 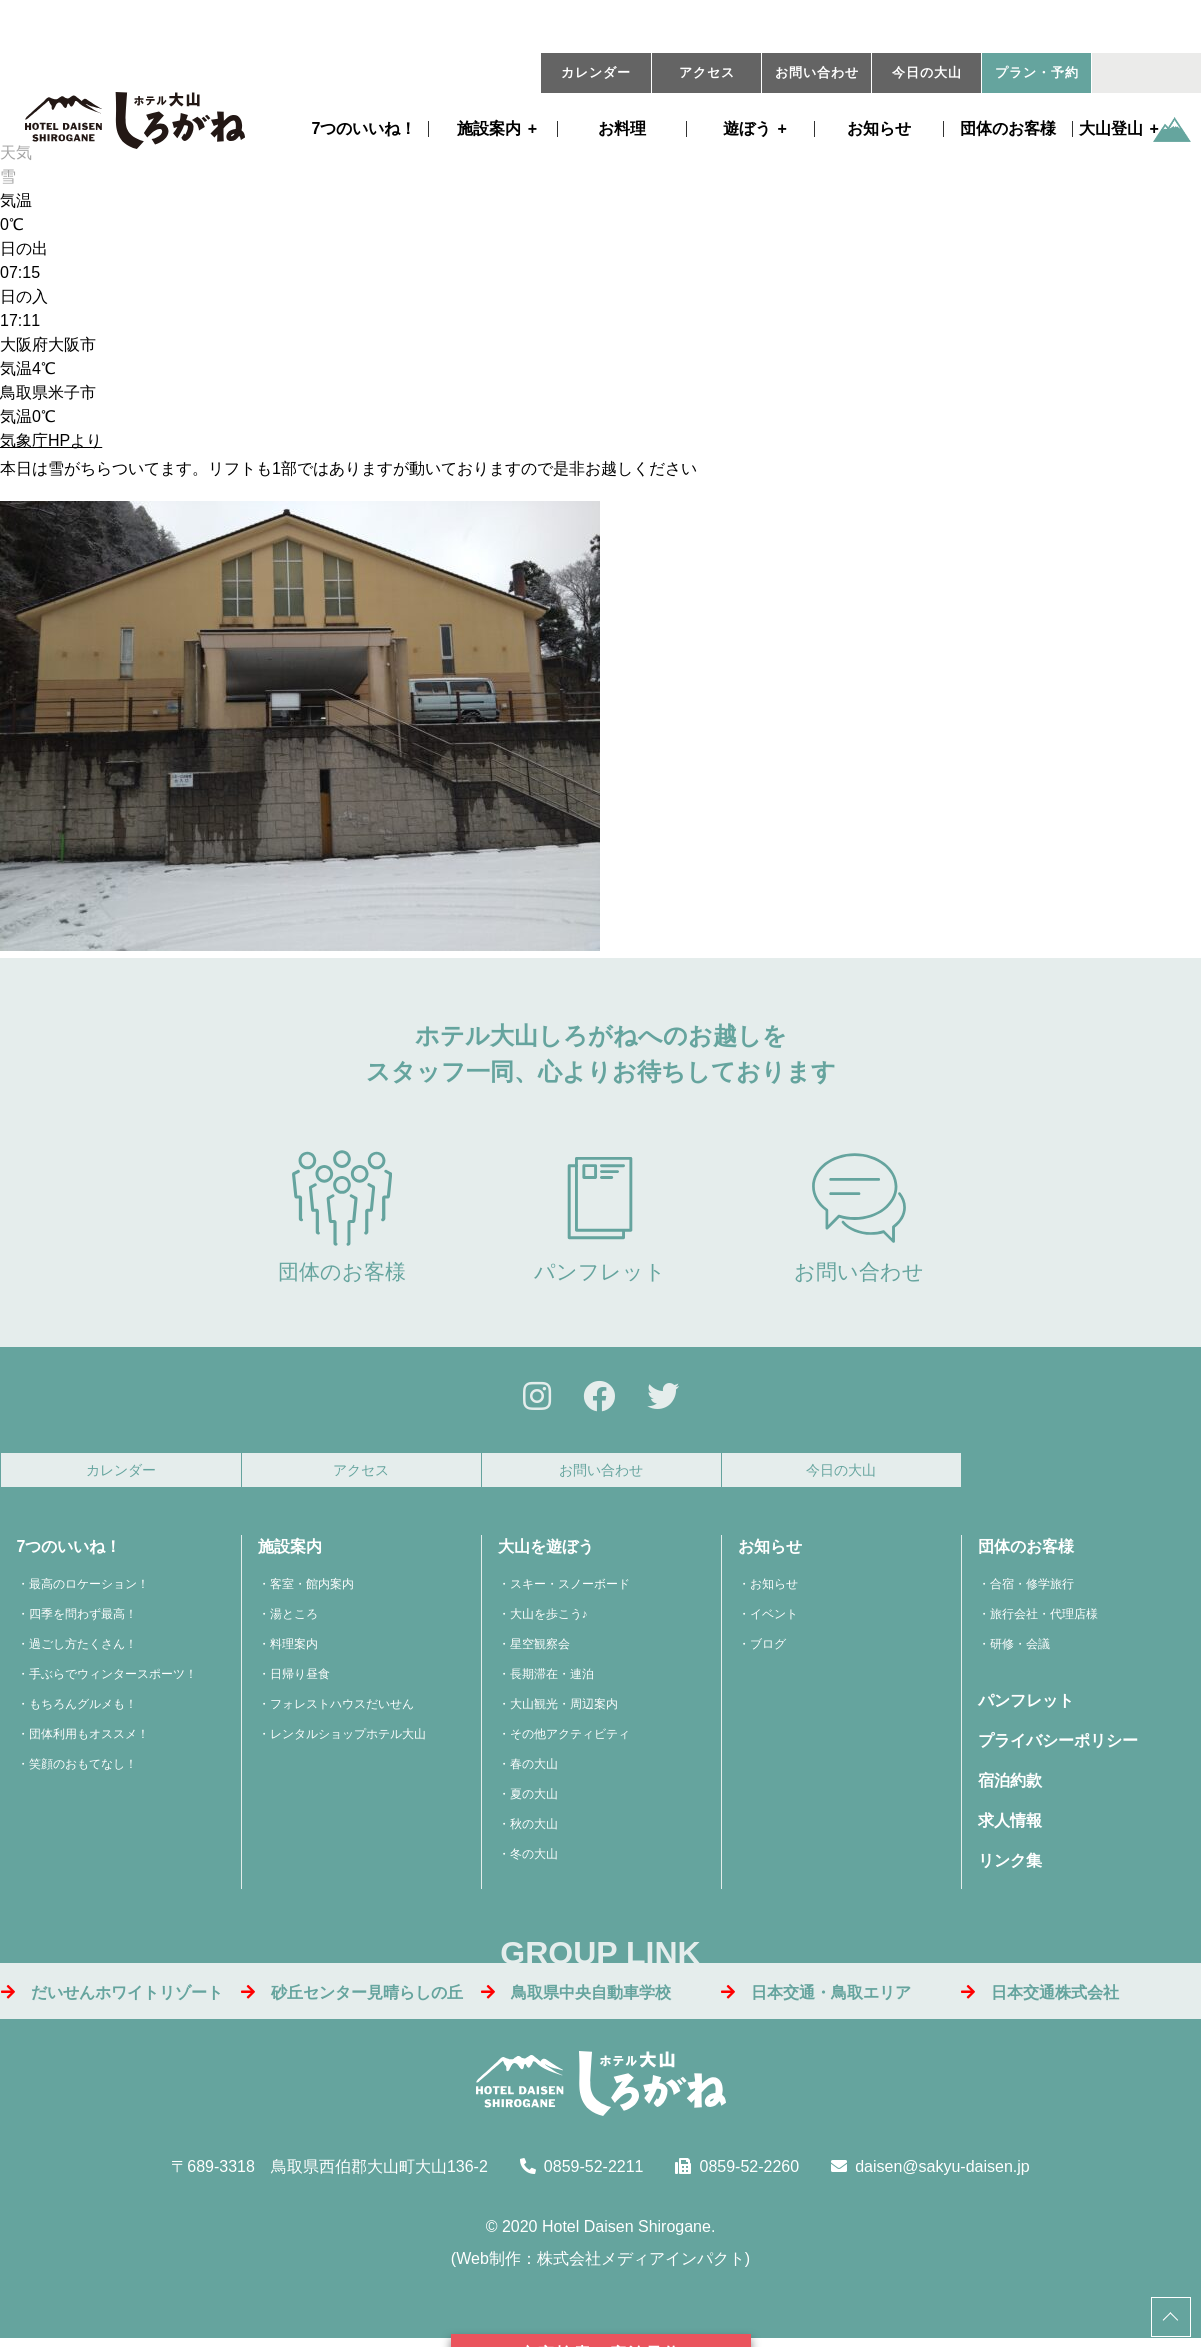 I want to click on プライバシーポリシー, so click(x=1058, y=1746).